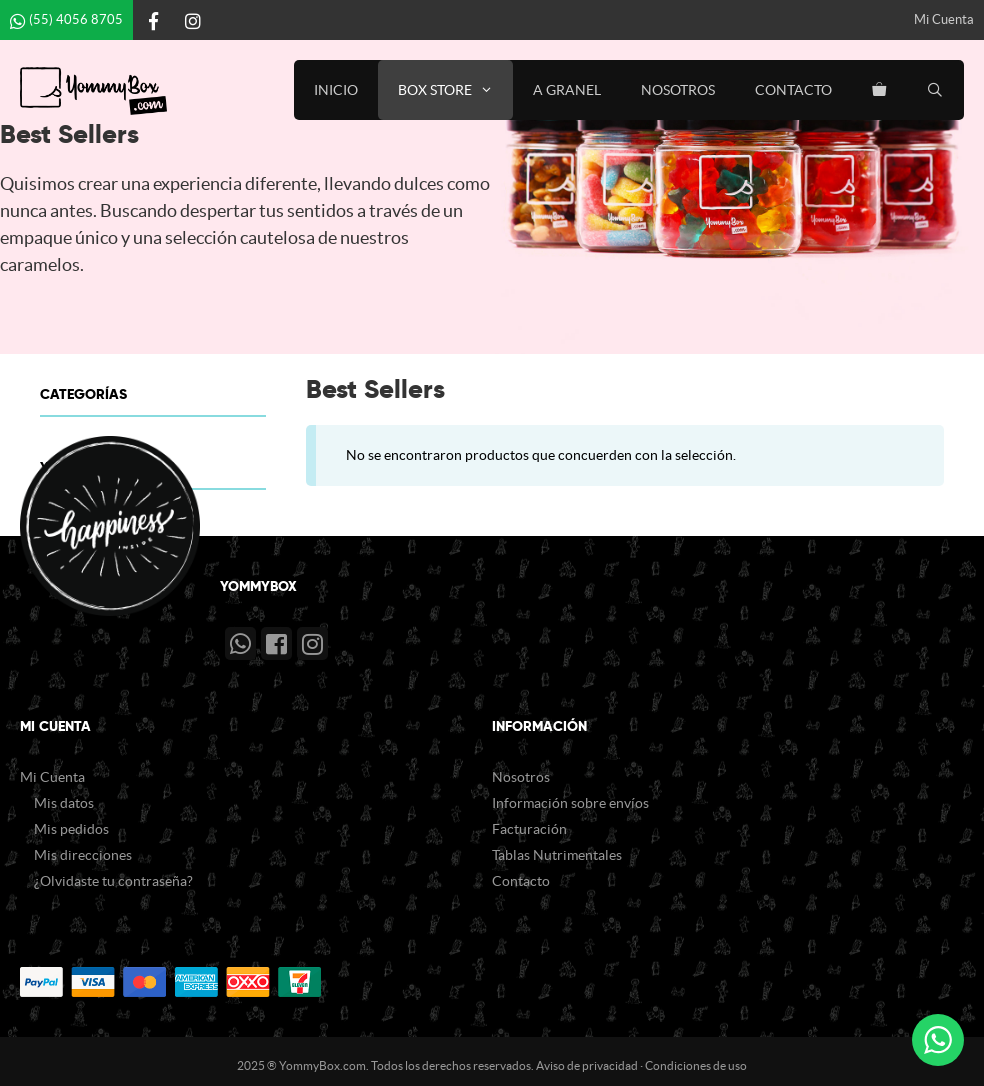 The height and width of the screenshot is (1086, 984). Describe the element at coordinates (944, 19) in the screenshot. I see `Mi Cuenta` at that location.